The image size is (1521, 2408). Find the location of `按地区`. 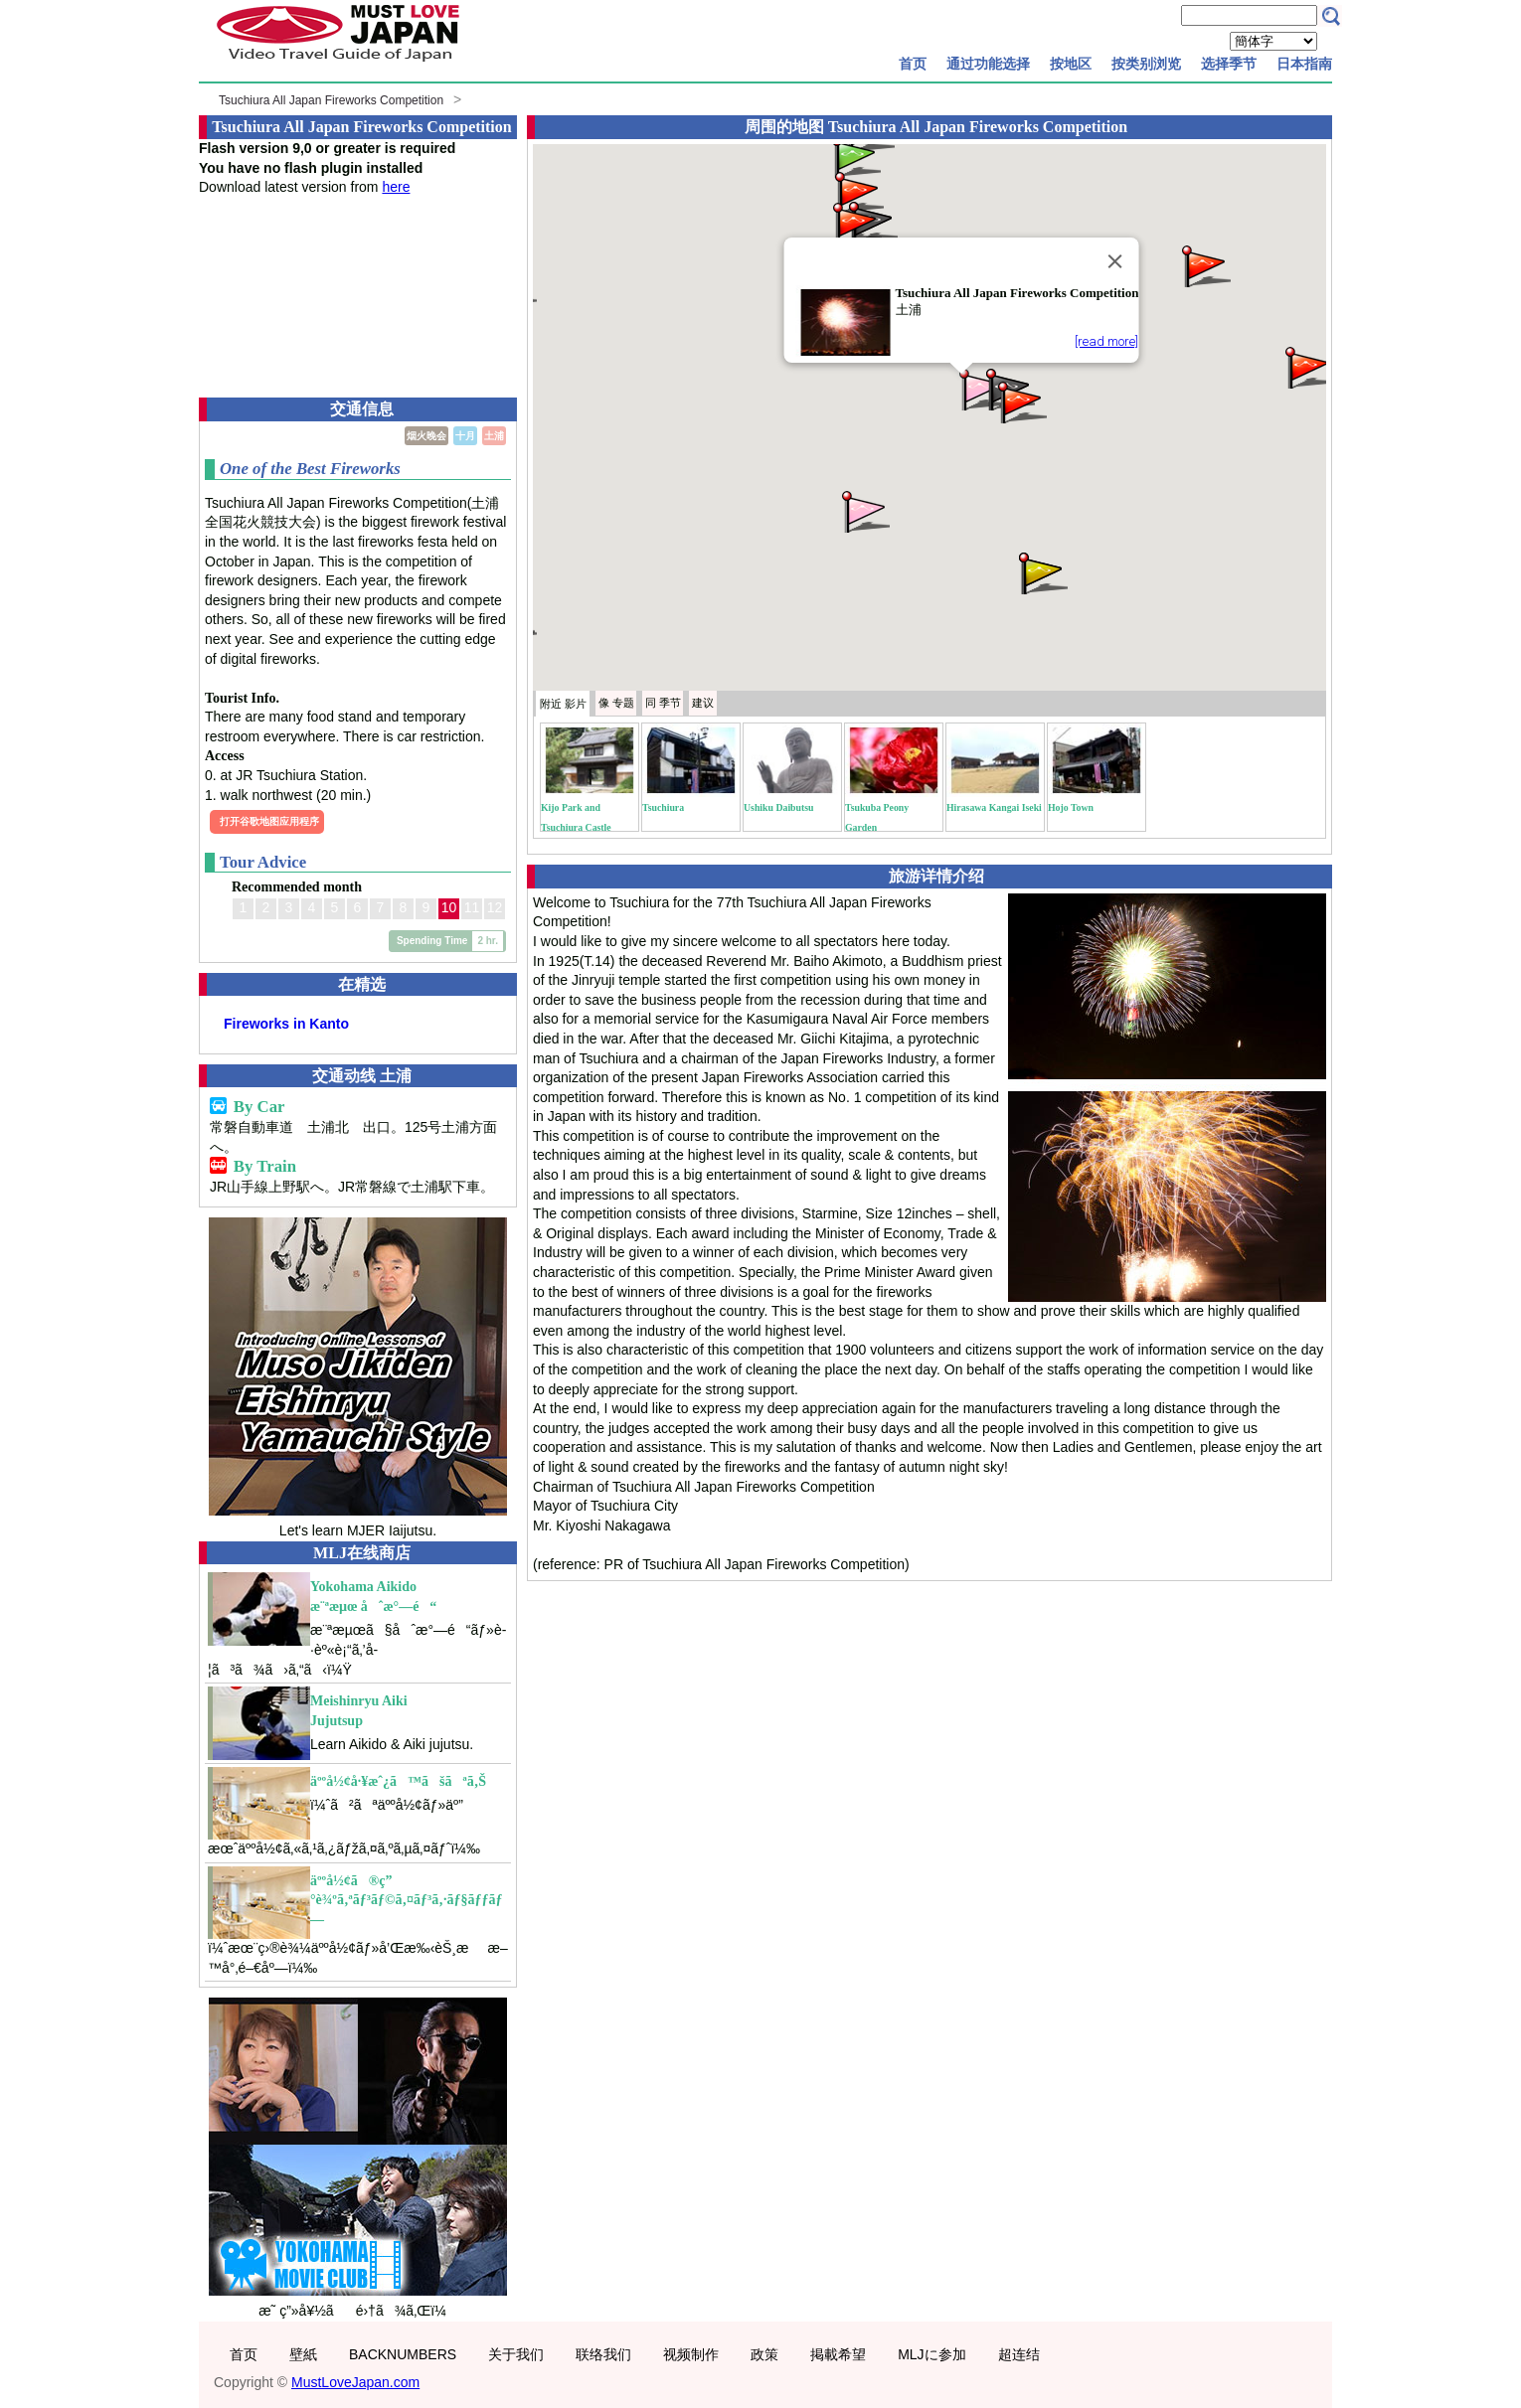

按地区 is located at coordinates (1071, 64).